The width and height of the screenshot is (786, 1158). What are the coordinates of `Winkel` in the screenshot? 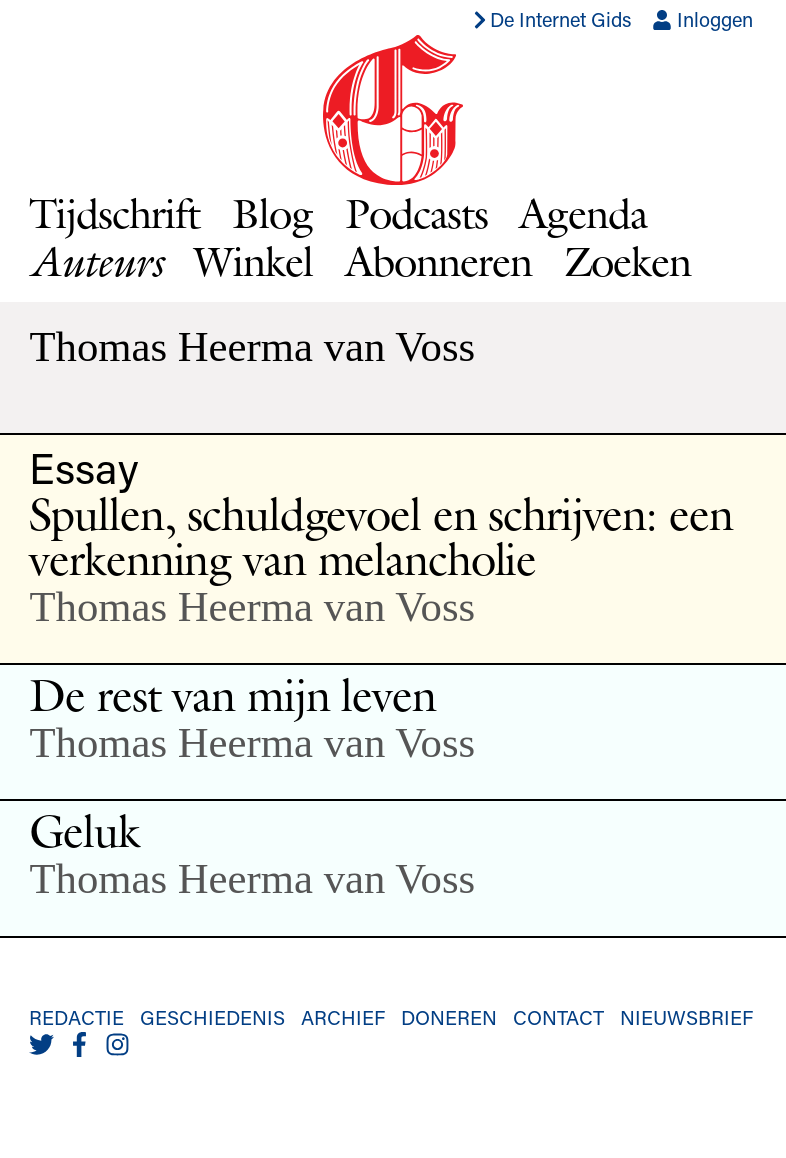 It's located at (253, 261).